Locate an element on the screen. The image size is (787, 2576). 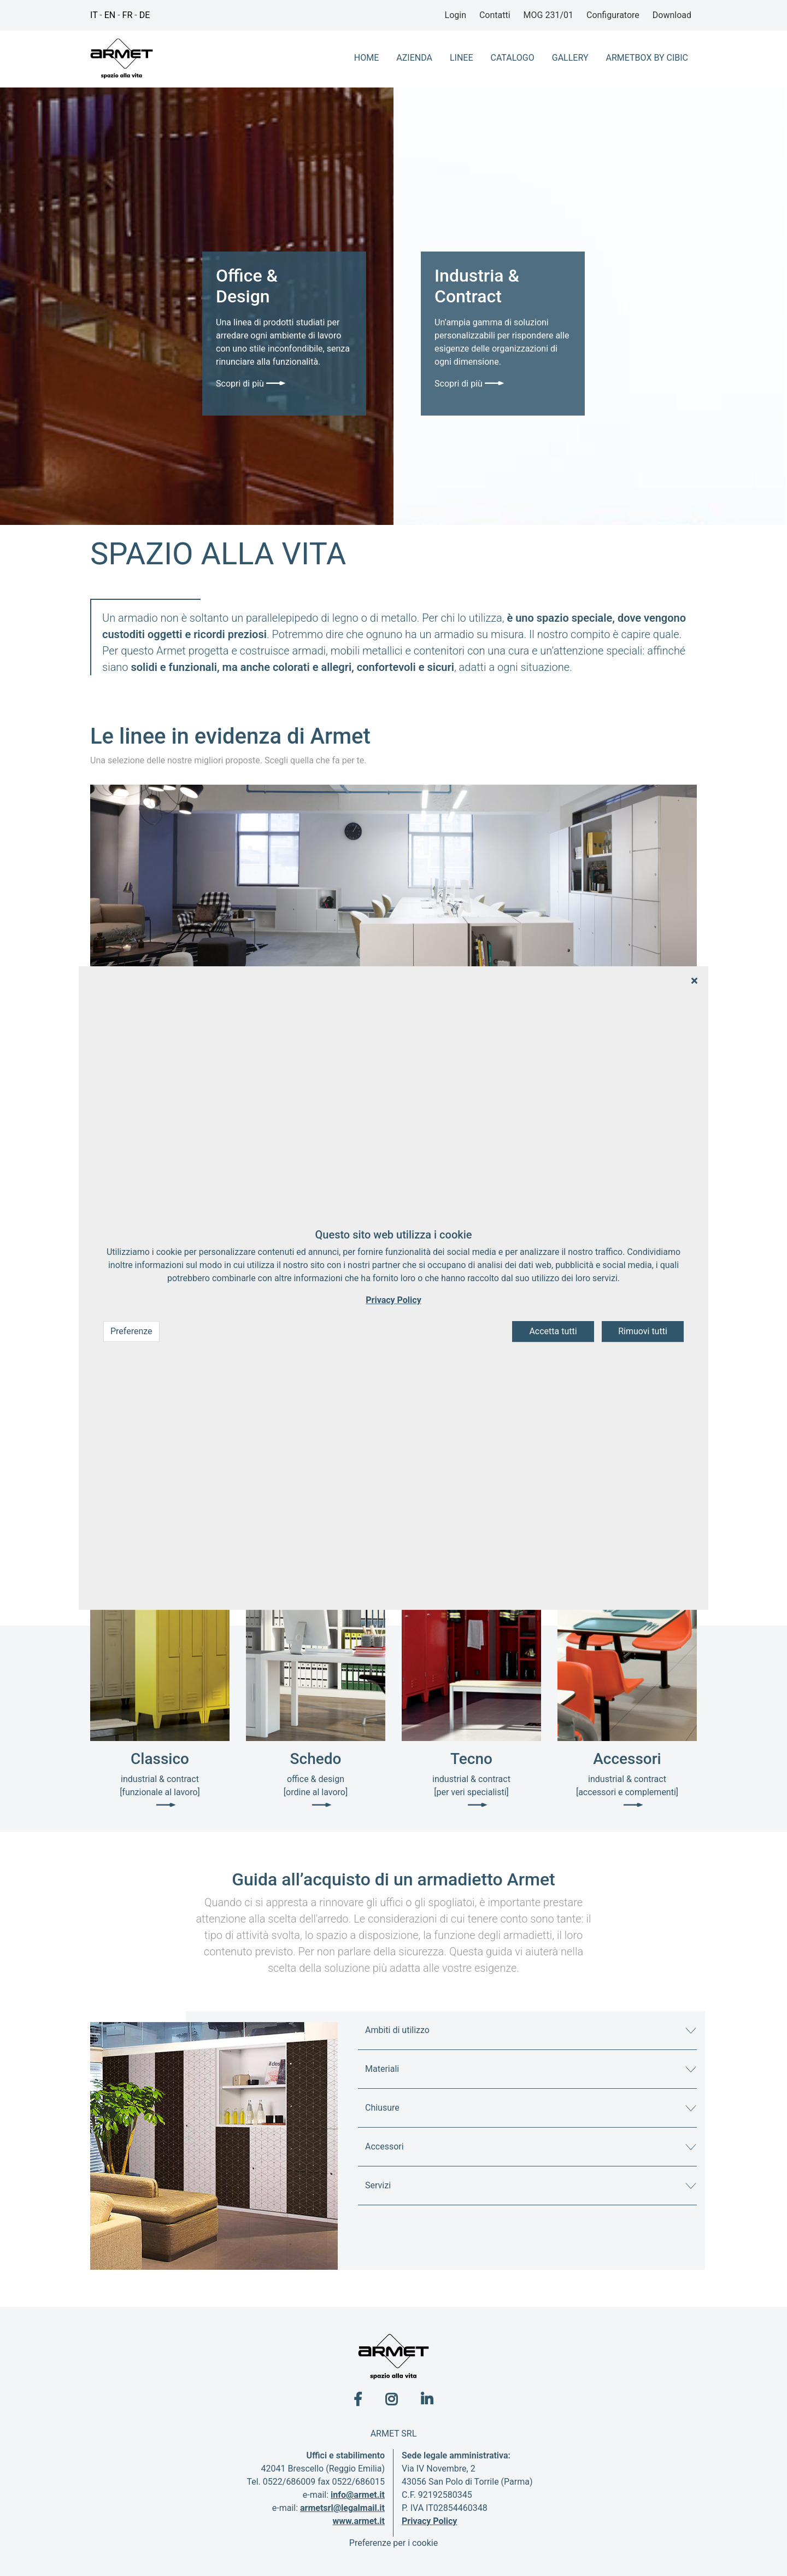
Privacy Policy is located at coordinates (429, 2521).